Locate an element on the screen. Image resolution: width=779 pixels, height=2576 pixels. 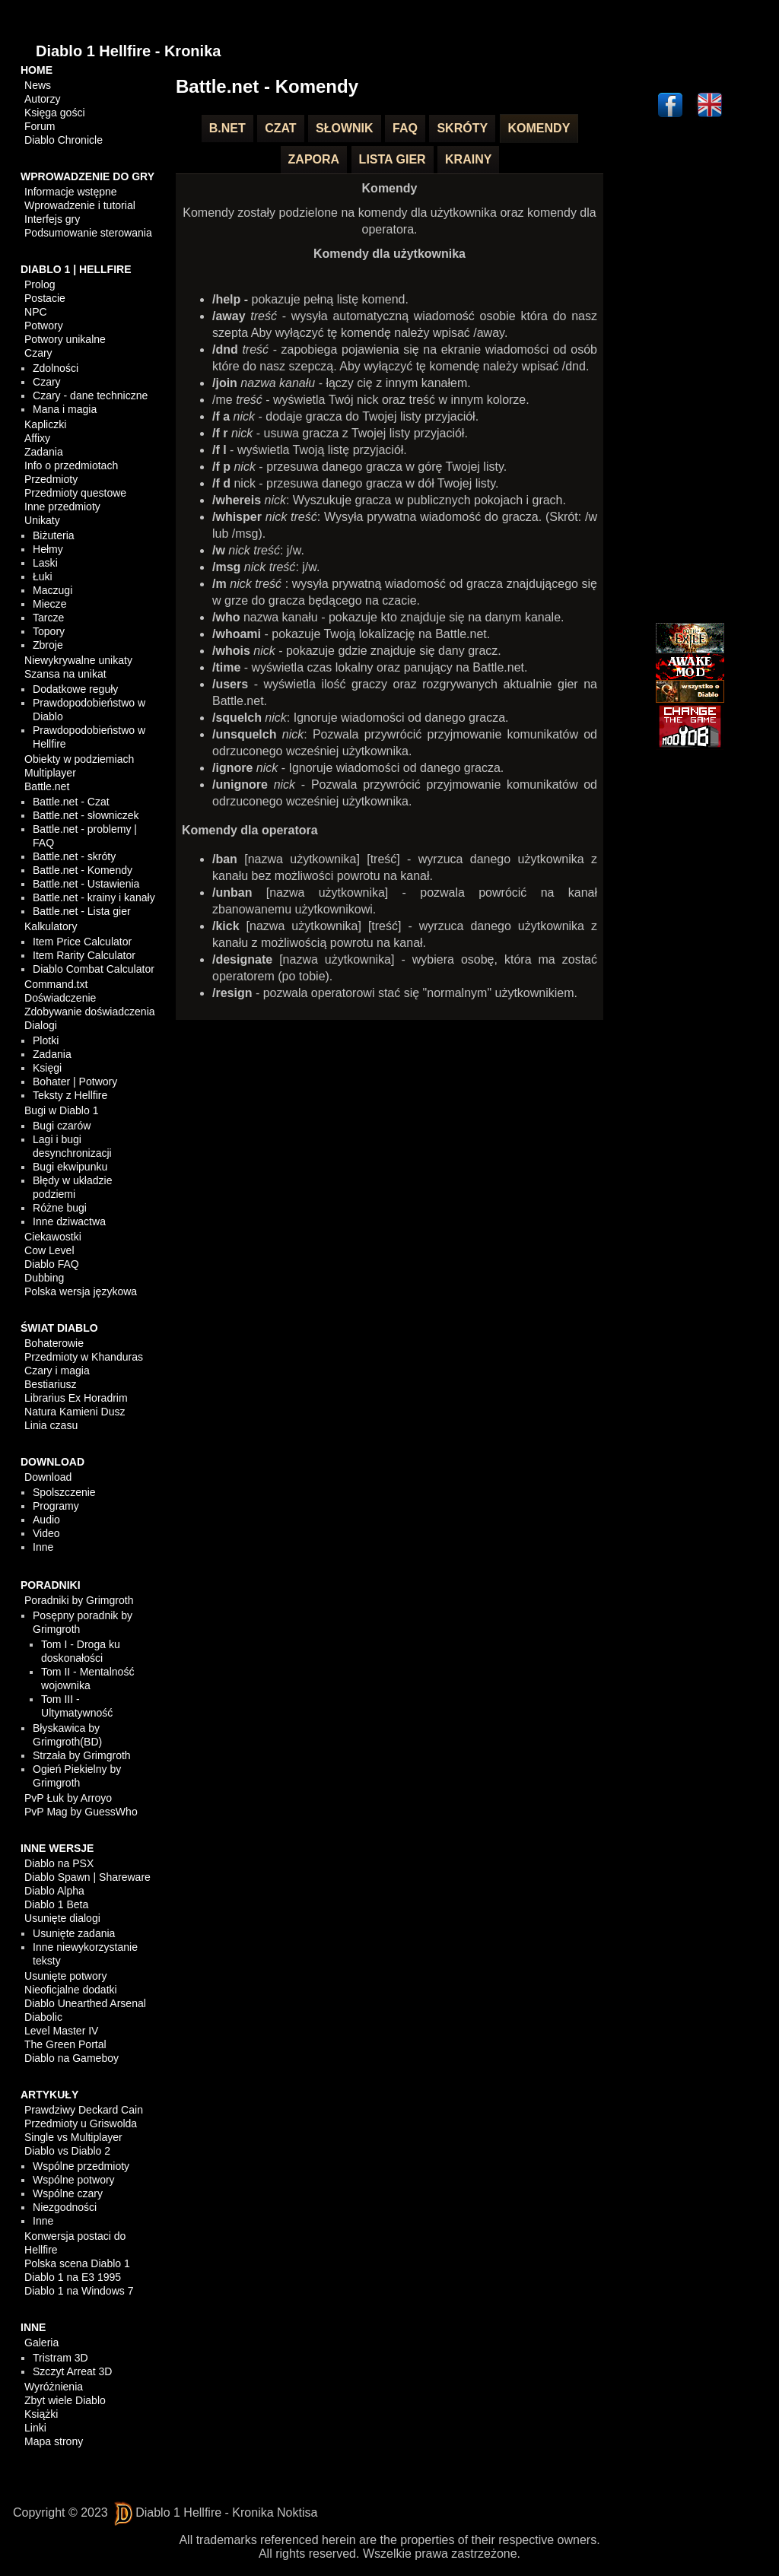
Polska wersja językowa is located at coordinates (80, 1291).